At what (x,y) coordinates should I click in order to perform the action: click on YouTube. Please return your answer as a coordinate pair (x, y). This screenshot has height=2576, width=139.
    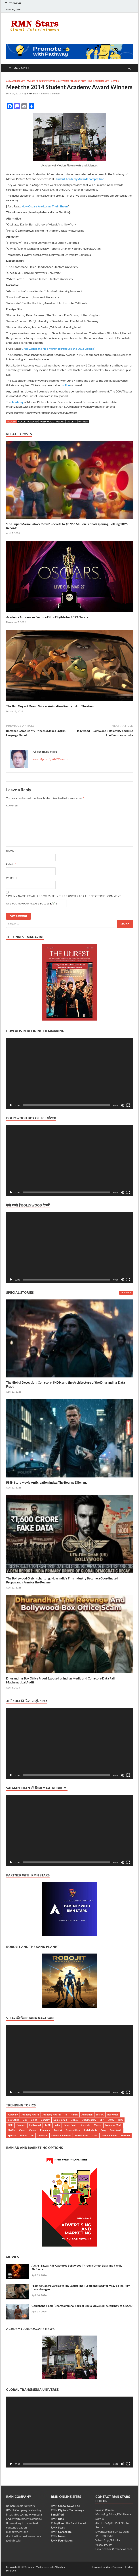
    Looking at the image, I should click on (125, 2135).